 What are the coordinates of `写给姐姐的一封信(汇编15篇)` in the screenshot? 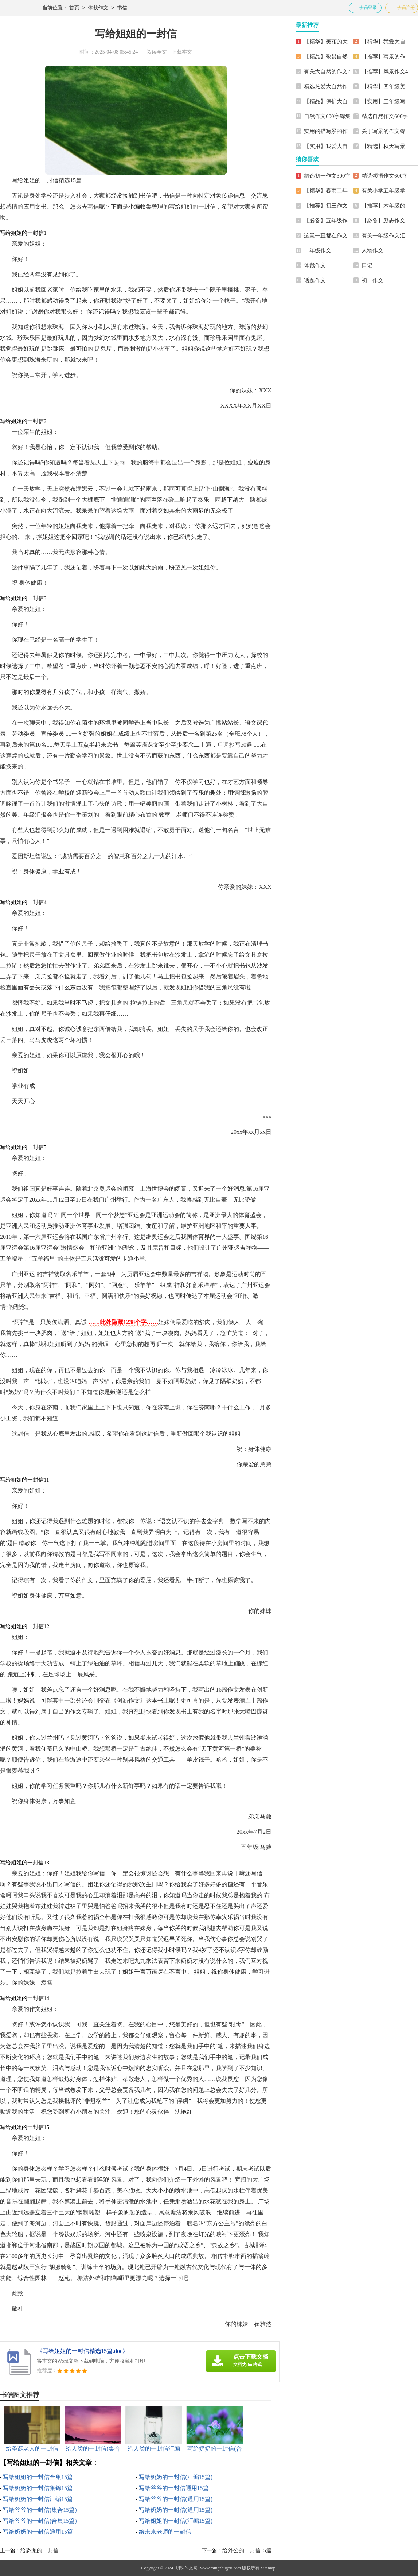 It's located at (176, 2521).